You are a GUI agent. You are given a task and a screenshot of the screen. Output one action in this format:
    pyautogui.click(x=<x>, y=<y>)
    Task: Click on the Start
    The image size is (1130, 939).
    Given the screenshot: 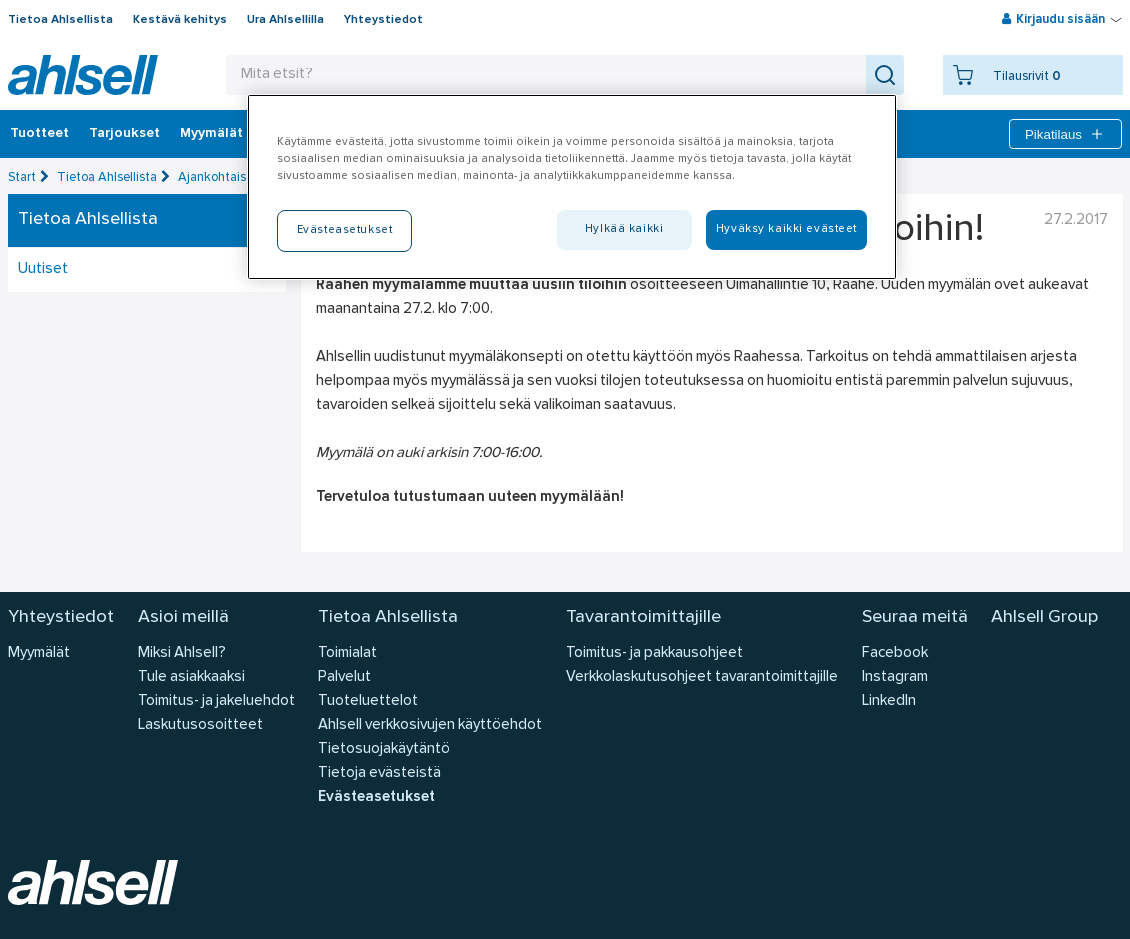 What is the action you would take?
    pyautogui.click(x=22, y=177)
    